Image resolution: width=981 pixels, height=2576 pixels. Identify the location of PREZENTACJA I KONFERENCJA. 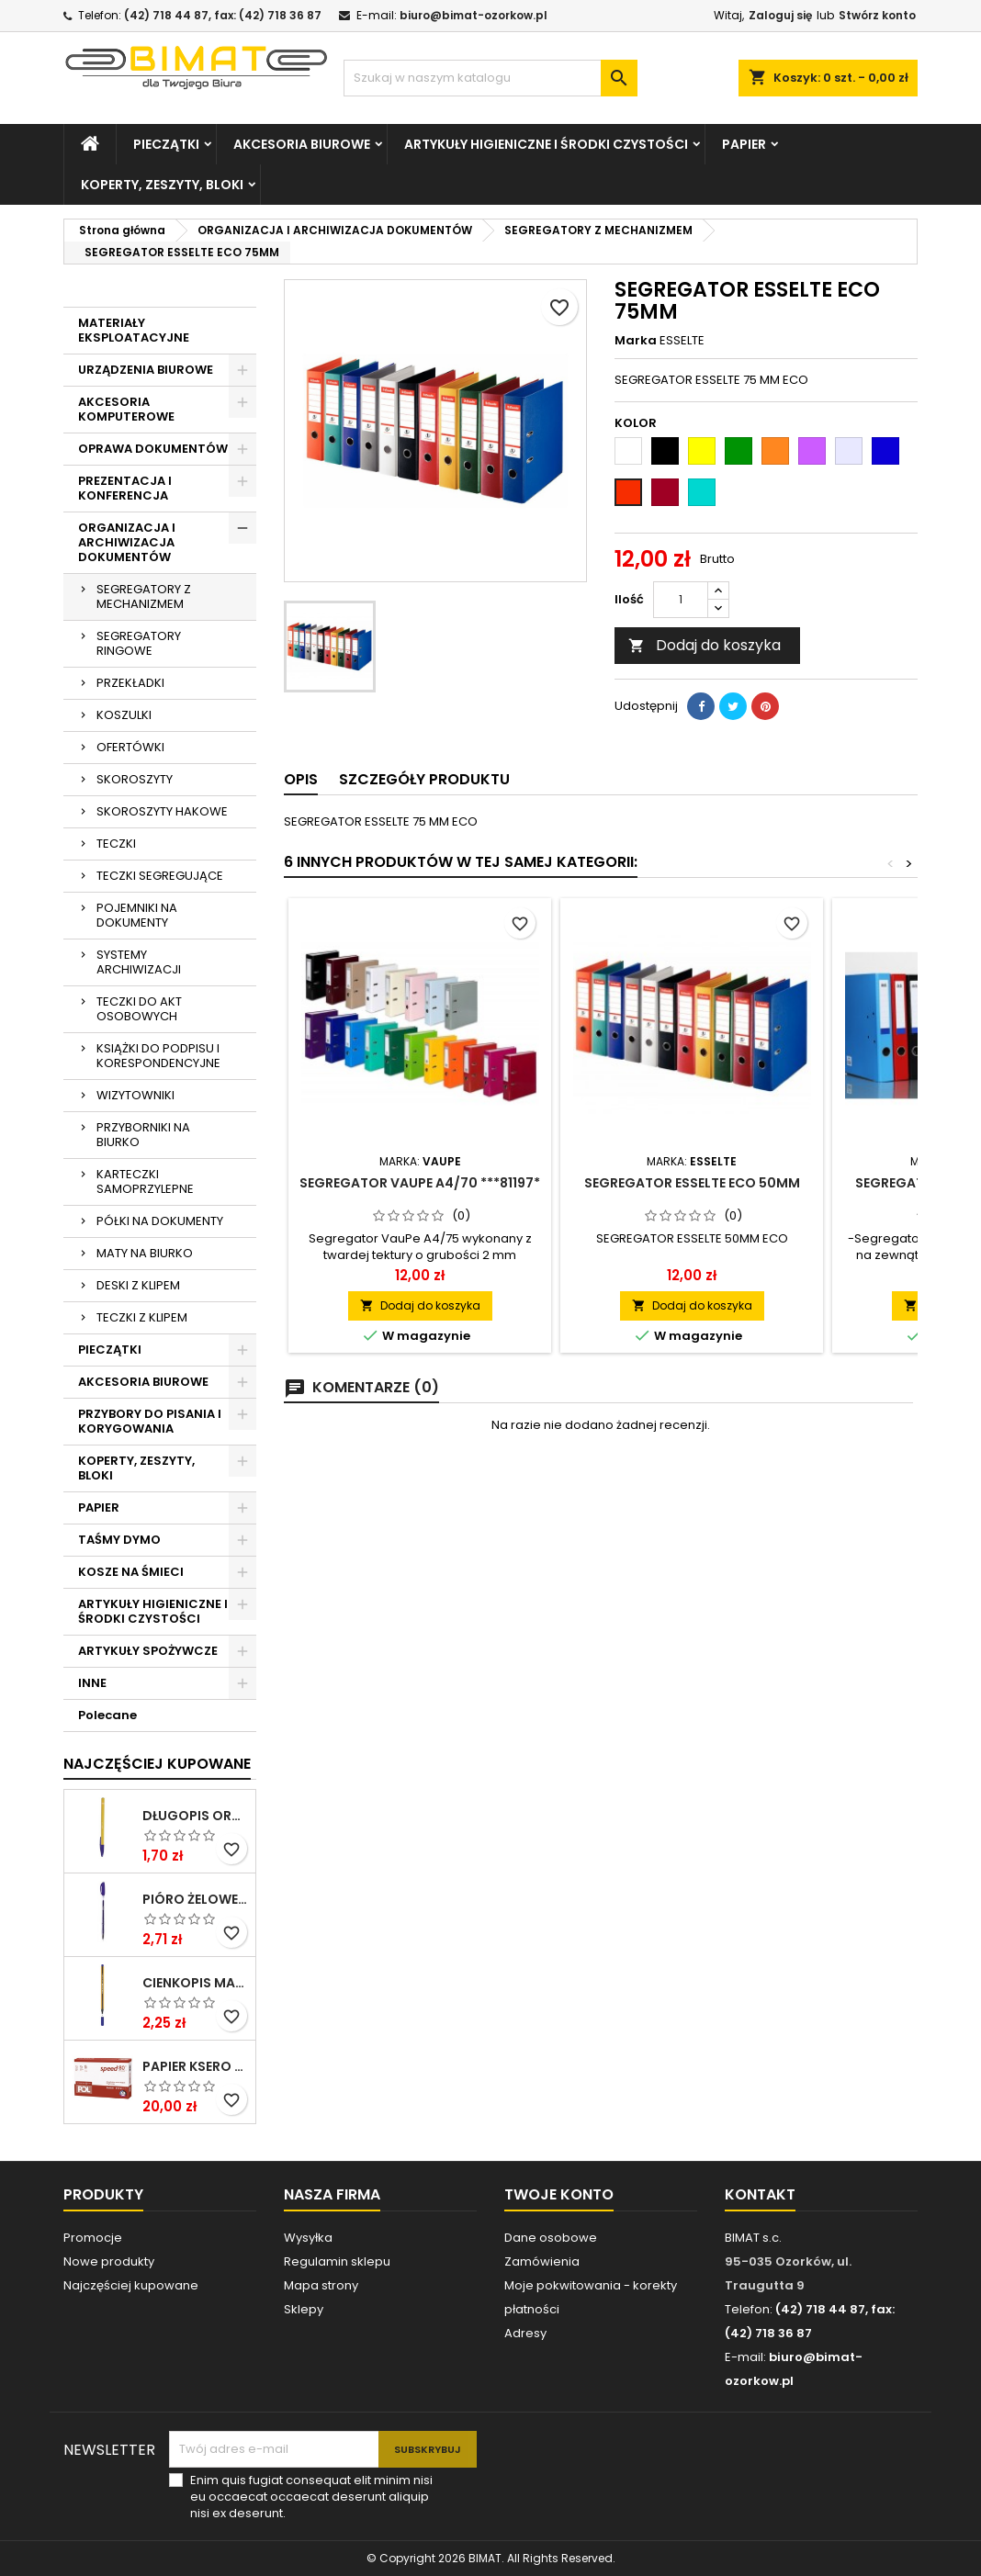
(125, 488).